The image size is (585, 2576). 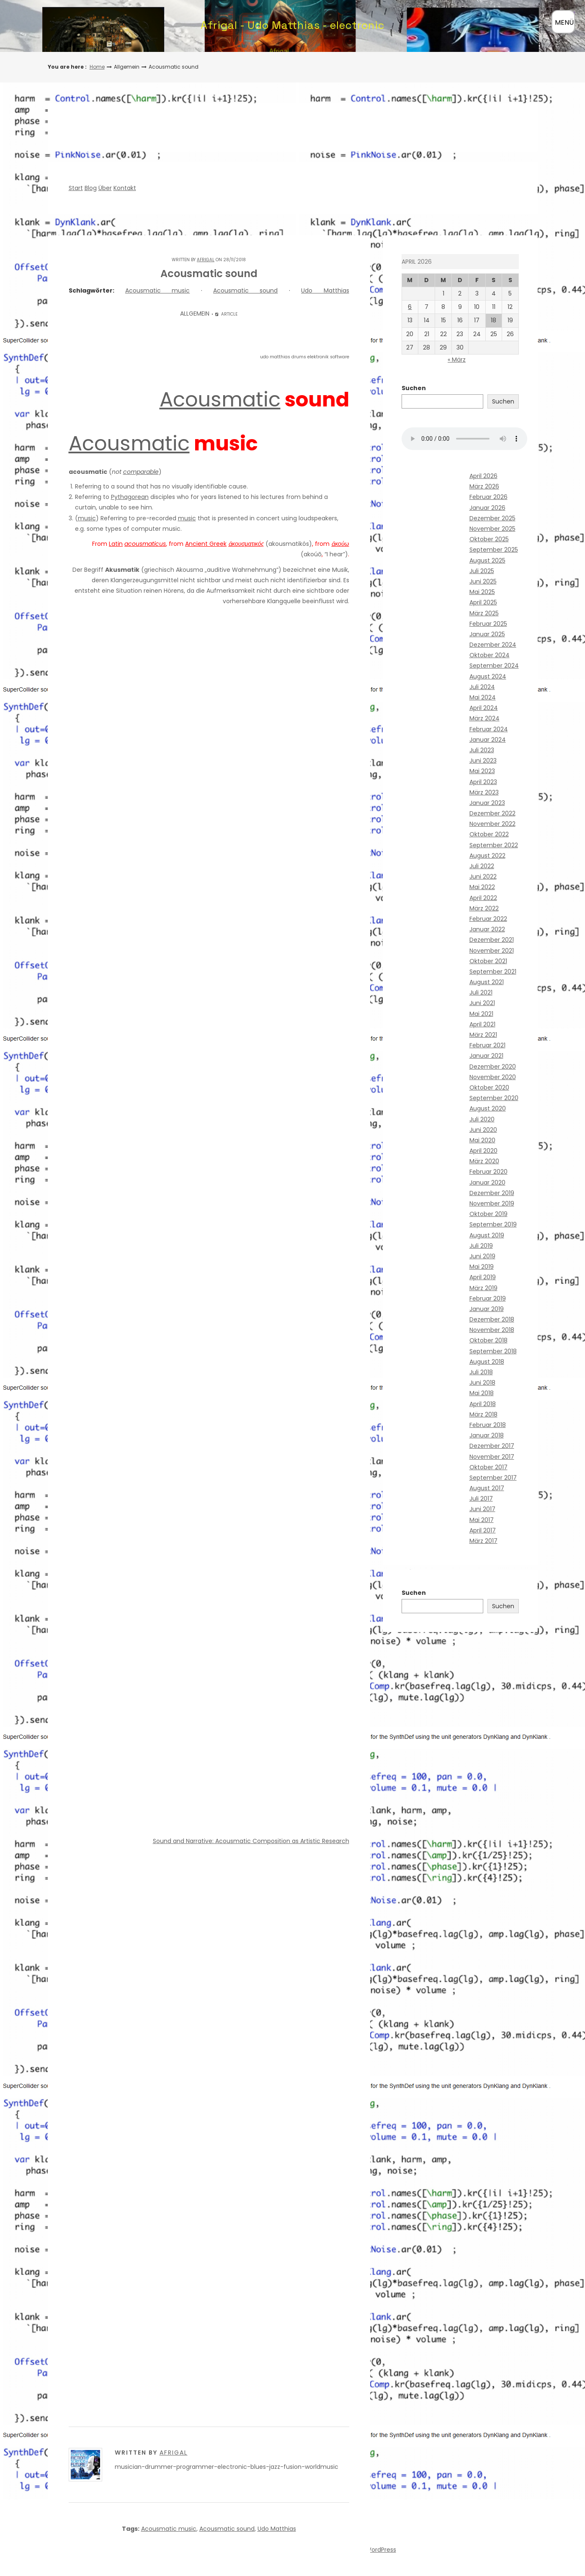 What do you see at coordinates (492, 1077) in the screenshot?
I see `November 2020` at bounding box center [492, 1077].